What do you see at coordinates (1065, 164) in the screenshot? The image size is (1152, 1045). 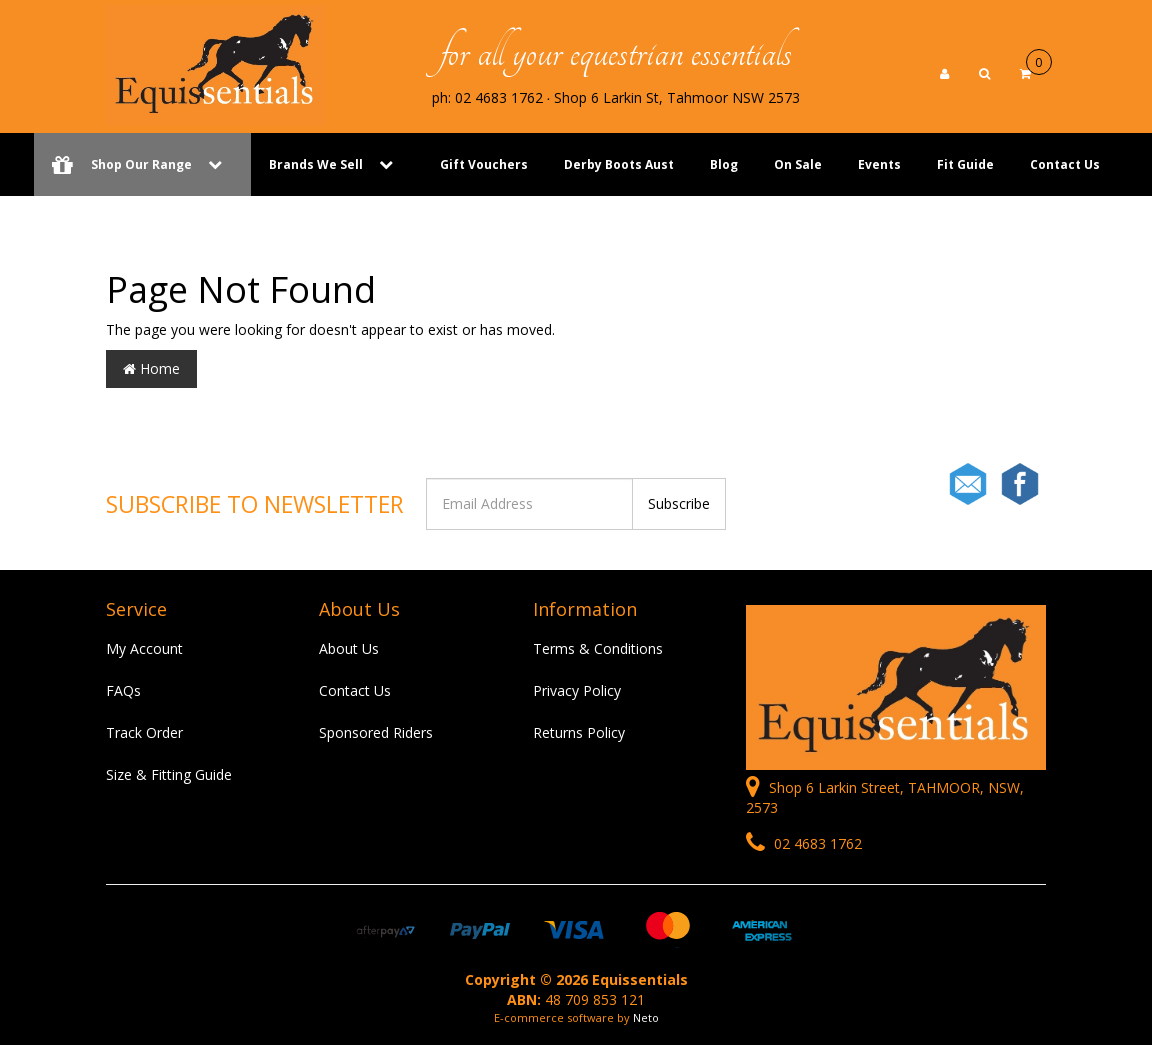 I see `Contact Us` at bounding box center [1065, 164].